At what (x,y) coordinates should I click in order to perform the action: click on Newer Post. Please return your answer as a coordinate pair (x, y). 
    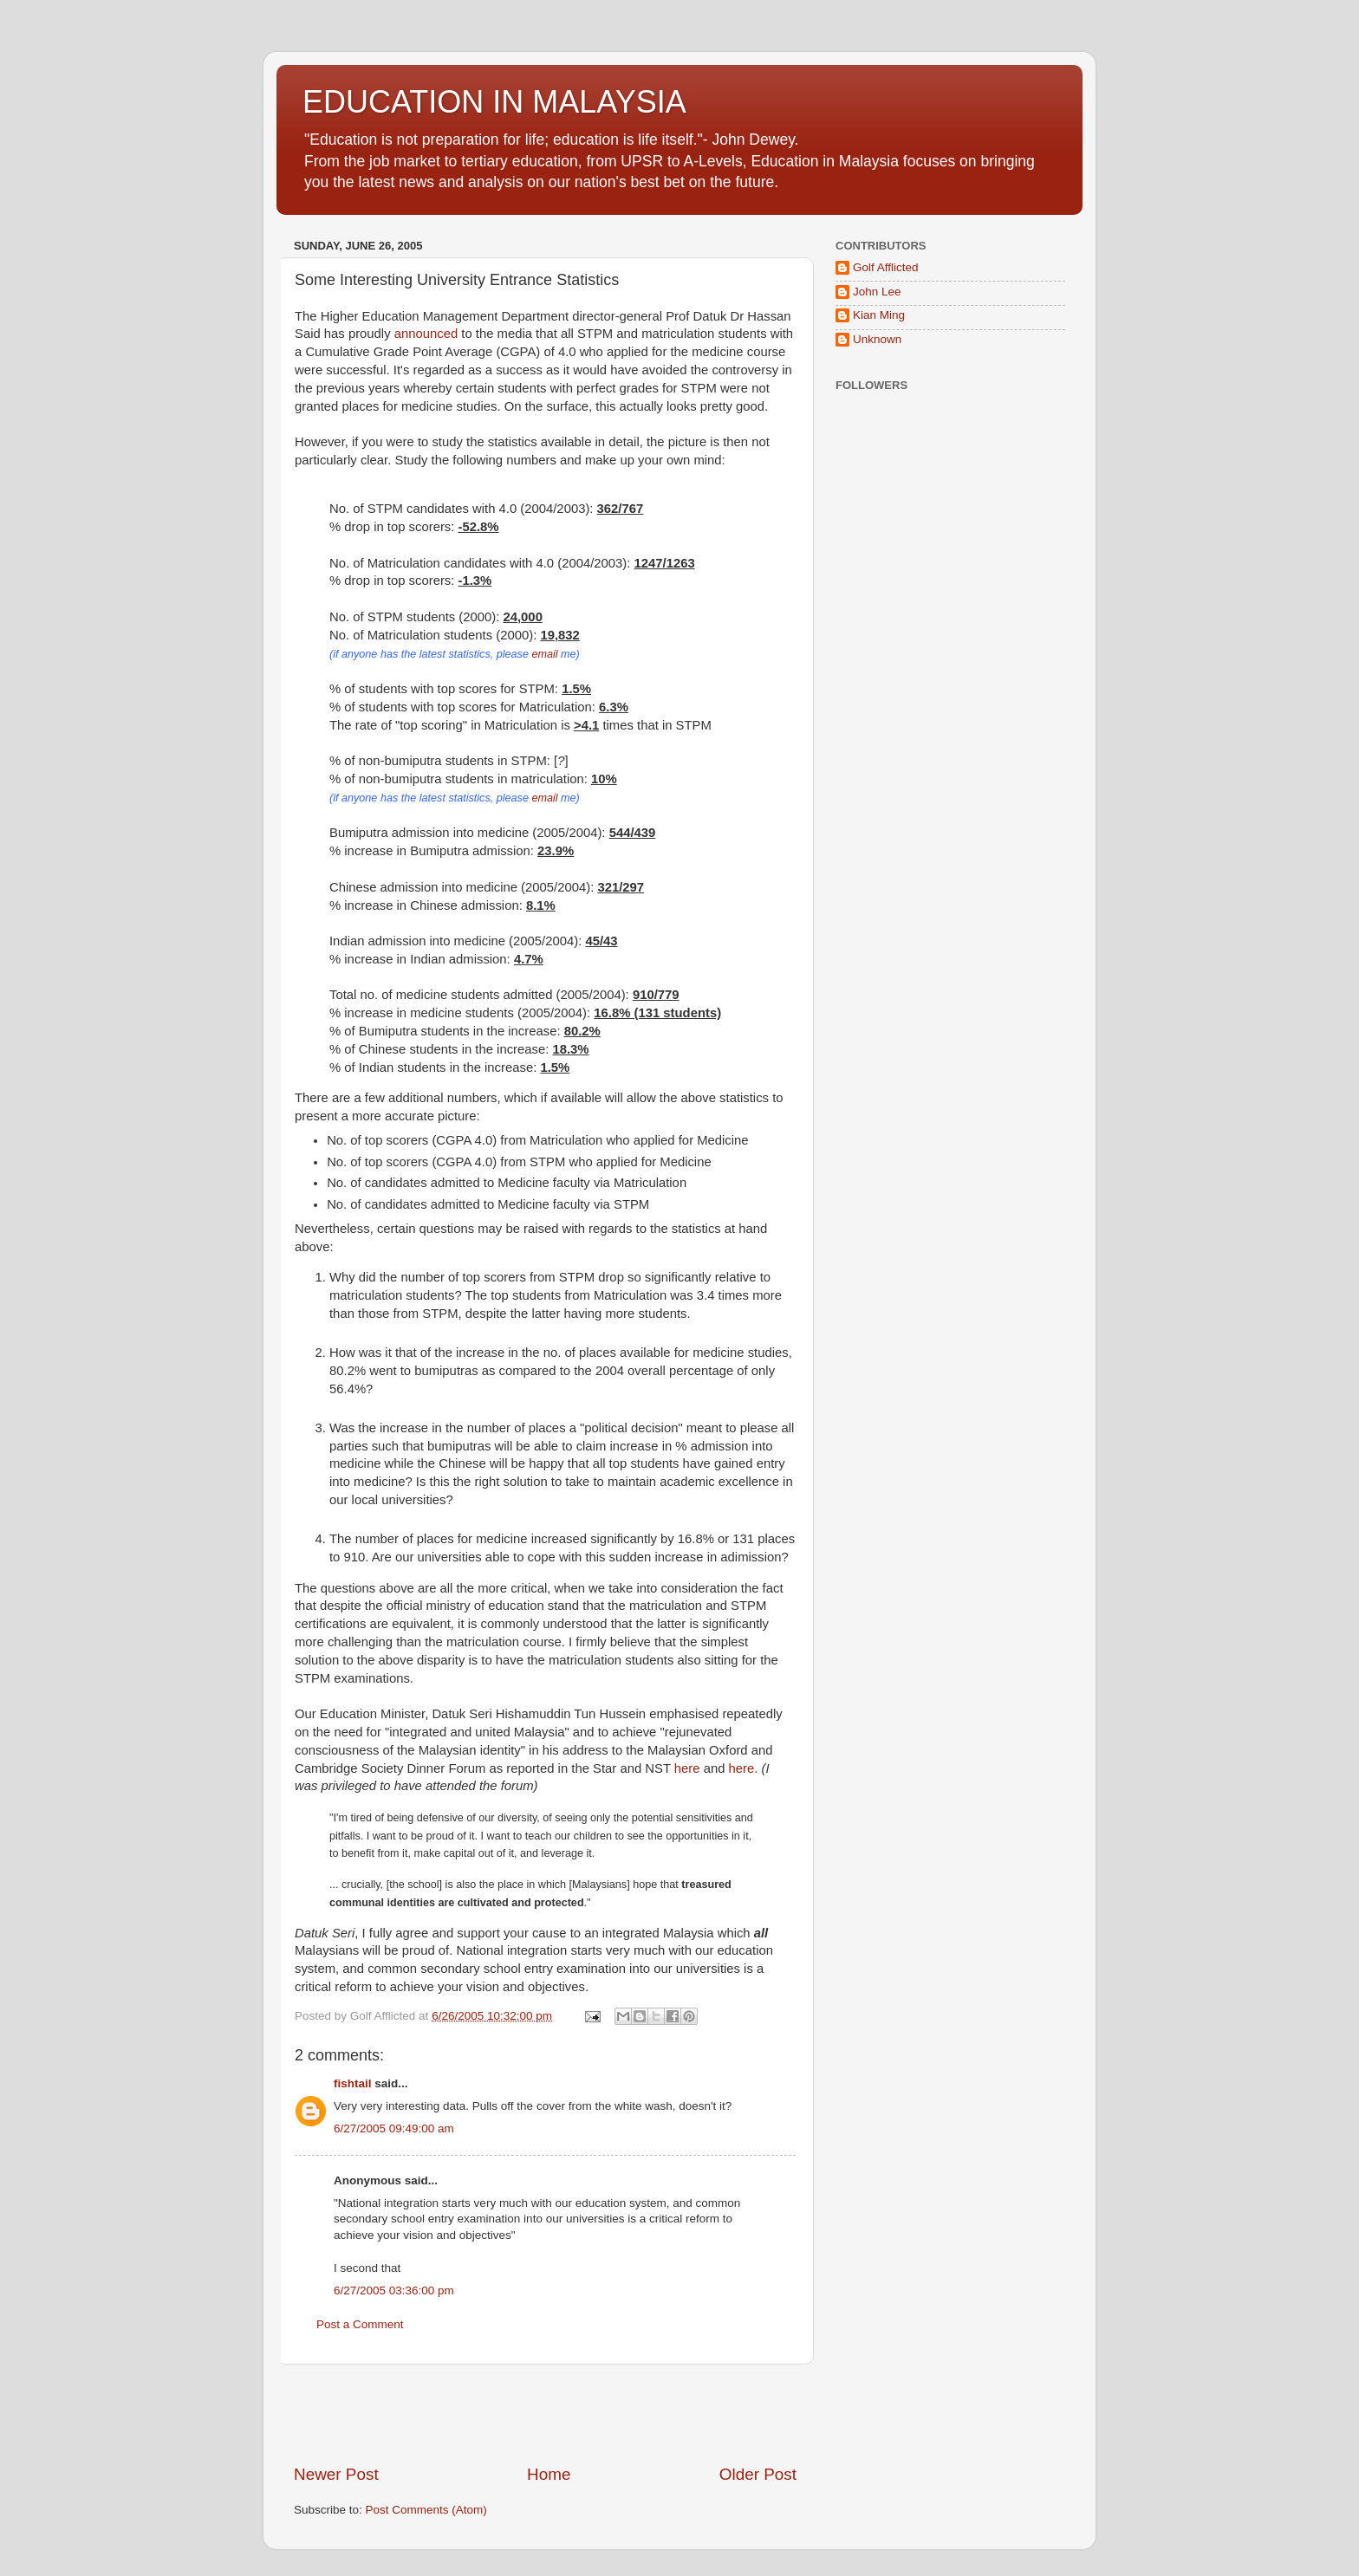
    Looking at the image, I should click on (336, 2474).